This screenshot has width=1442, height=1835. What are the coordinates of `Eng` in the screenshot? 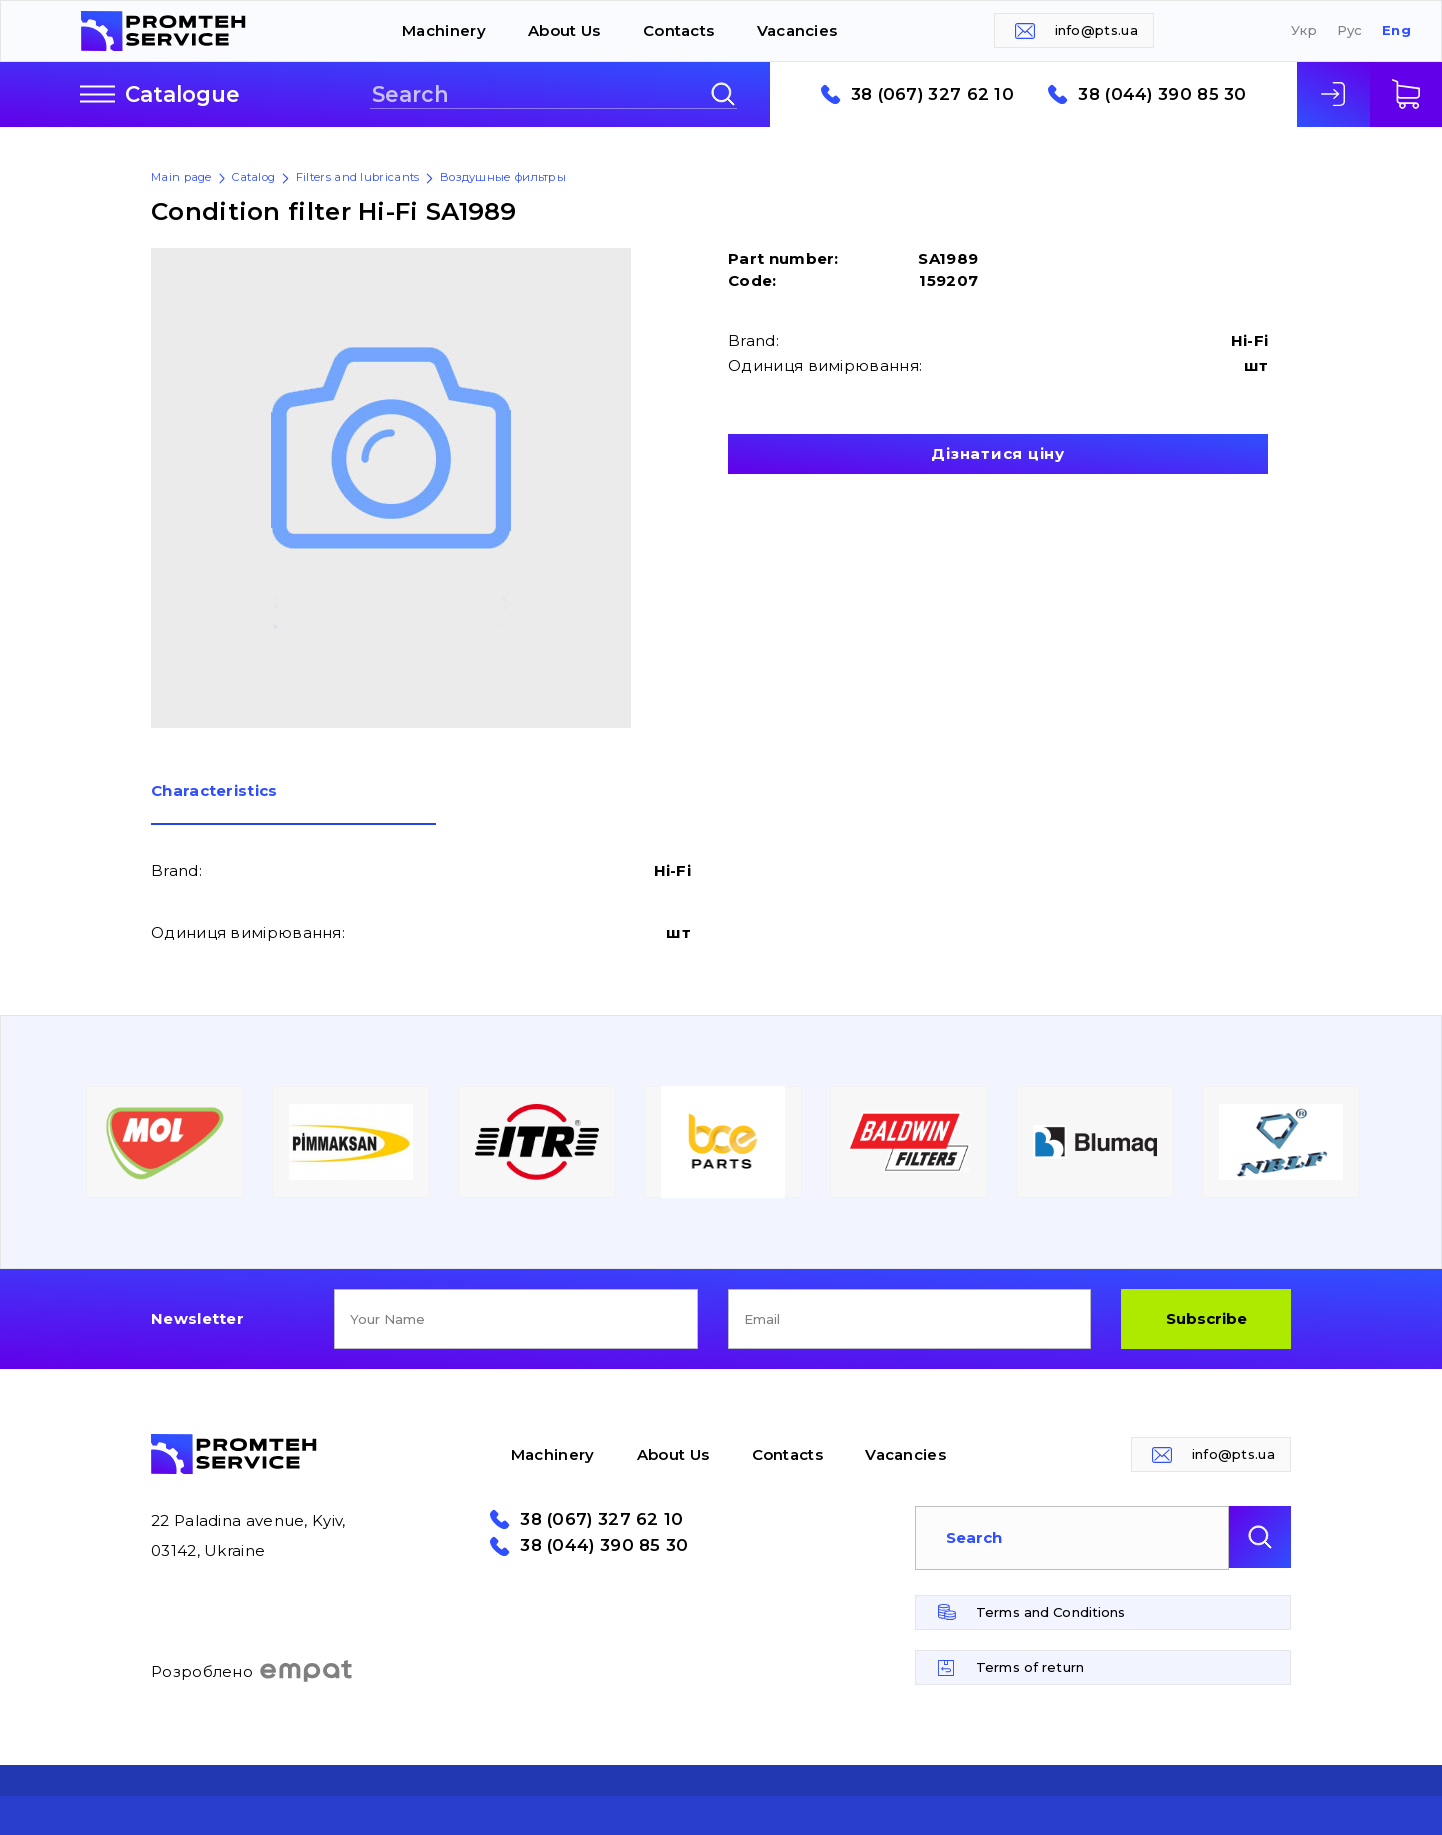 It's located at (1396, 30).